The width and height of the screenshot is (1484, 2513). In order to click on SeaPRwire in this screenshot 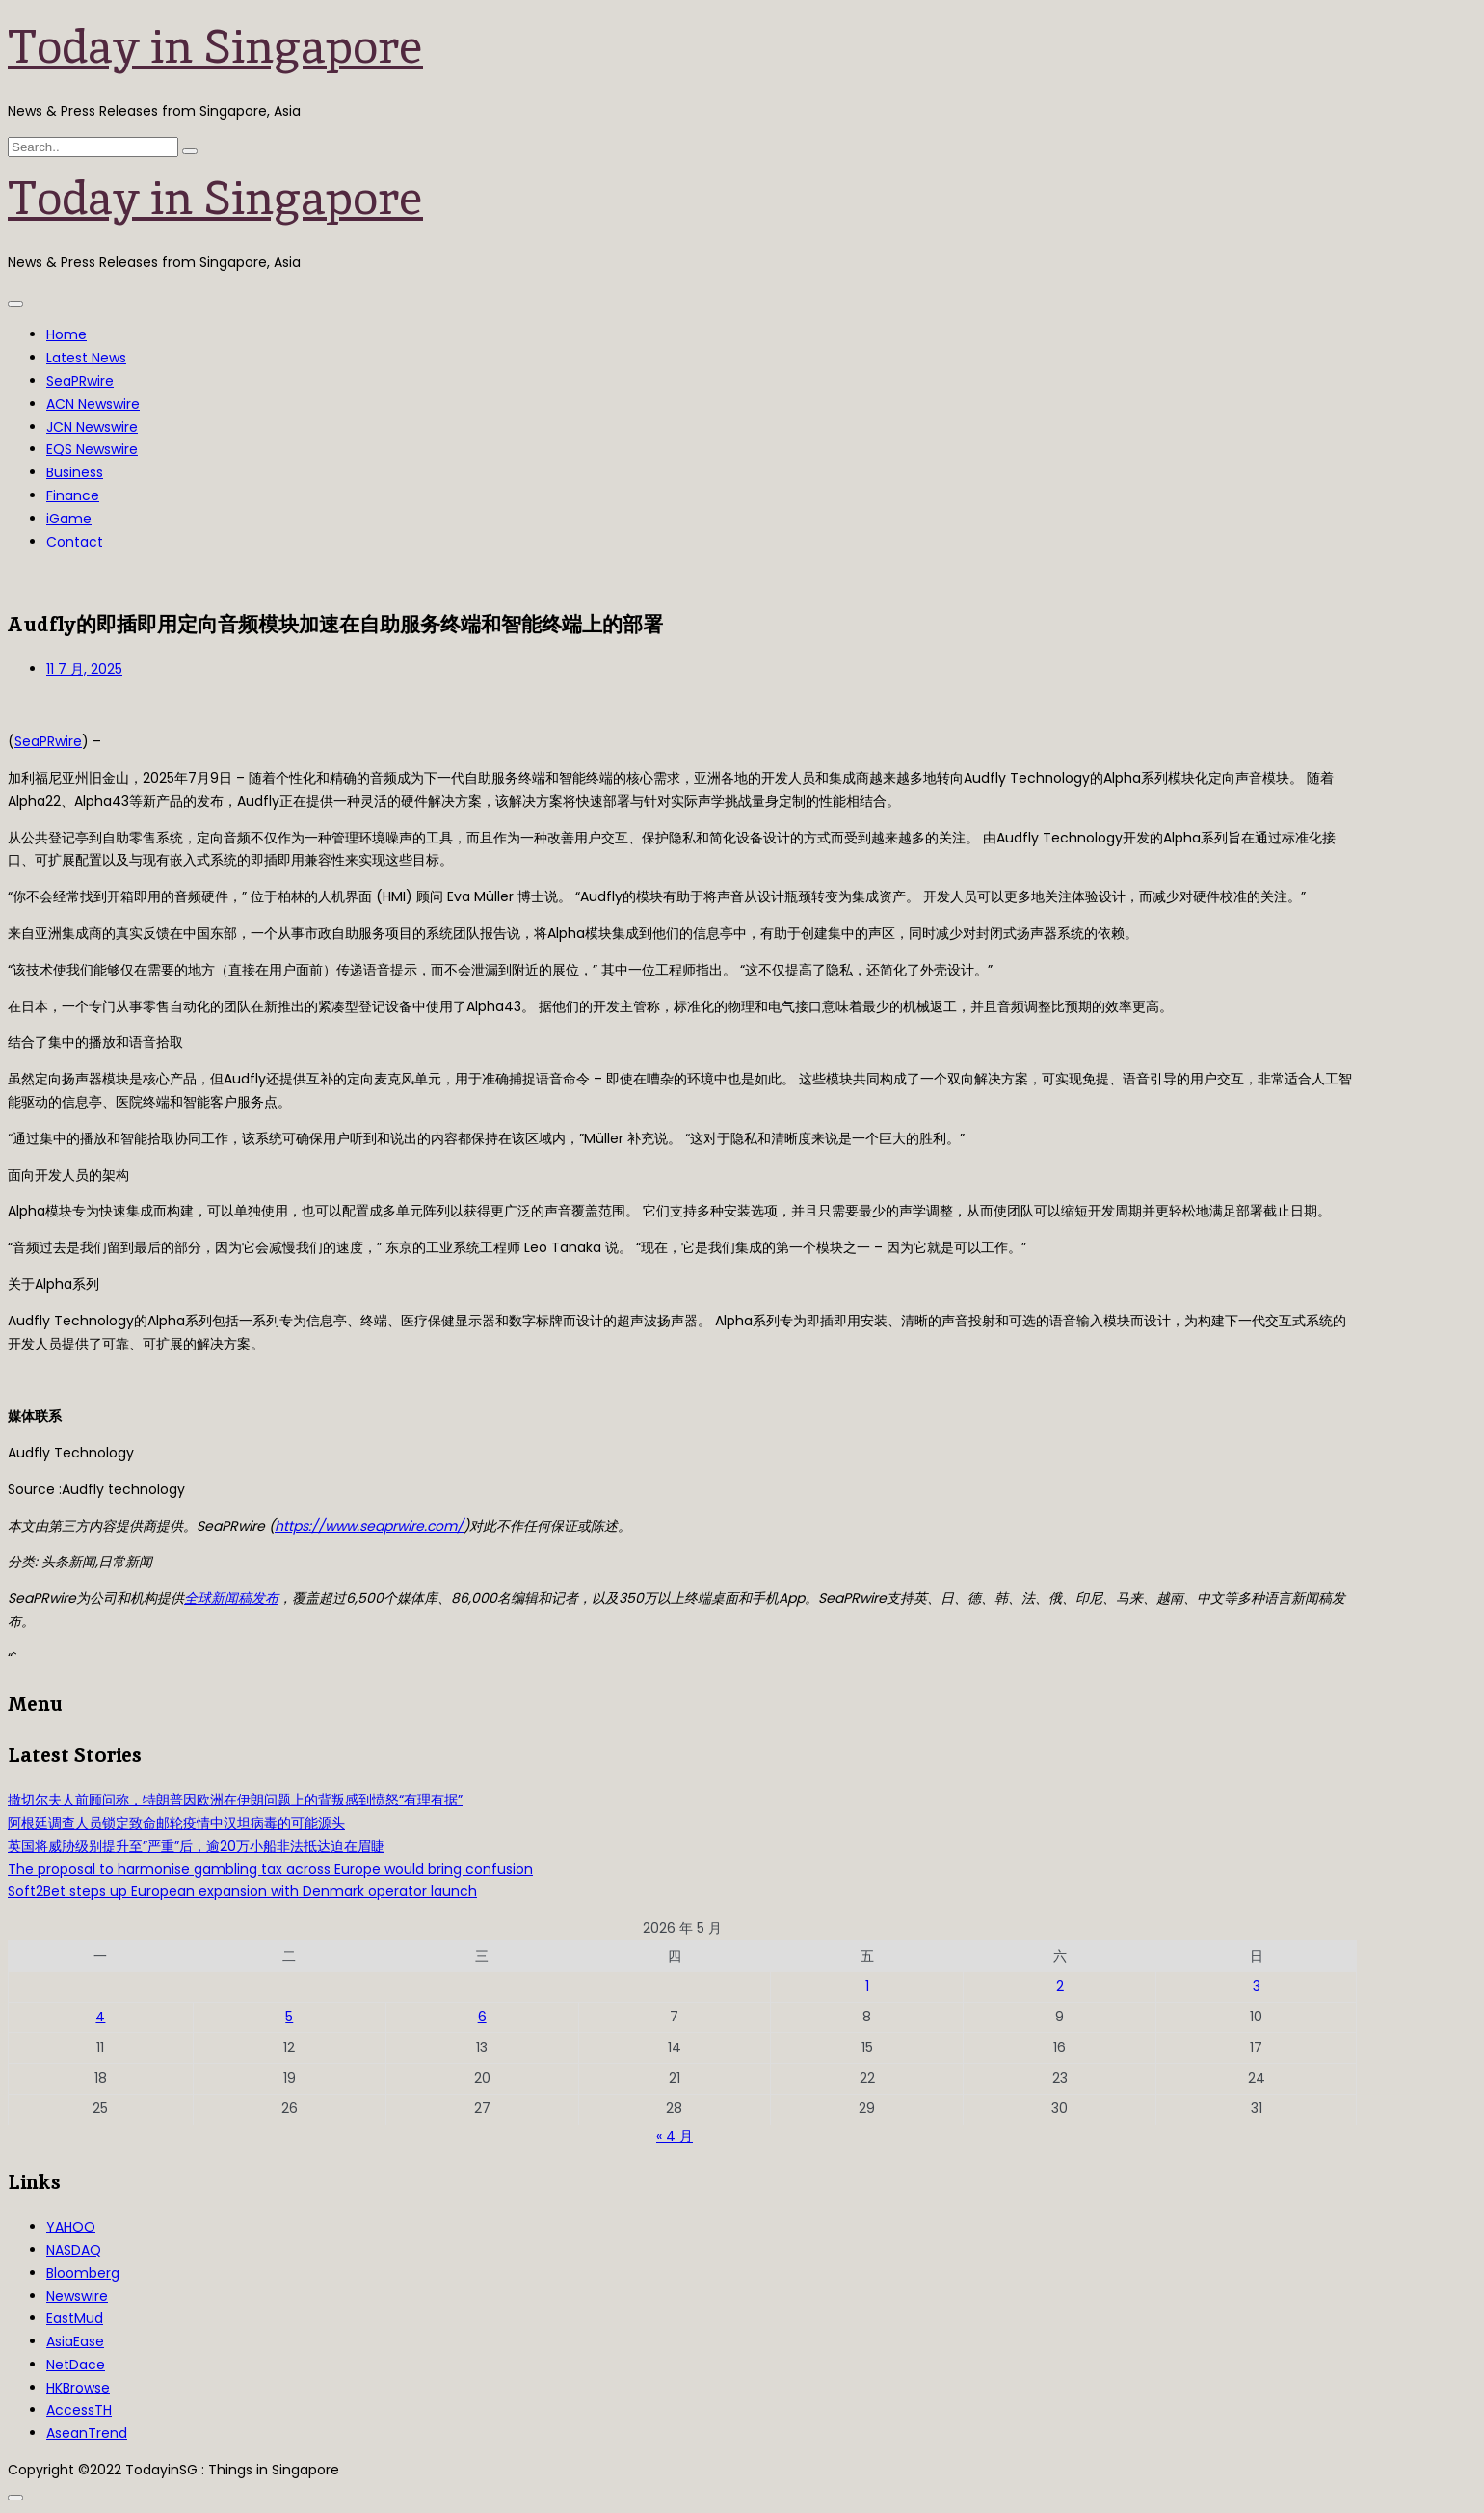, I will do `click(80, 380)`.